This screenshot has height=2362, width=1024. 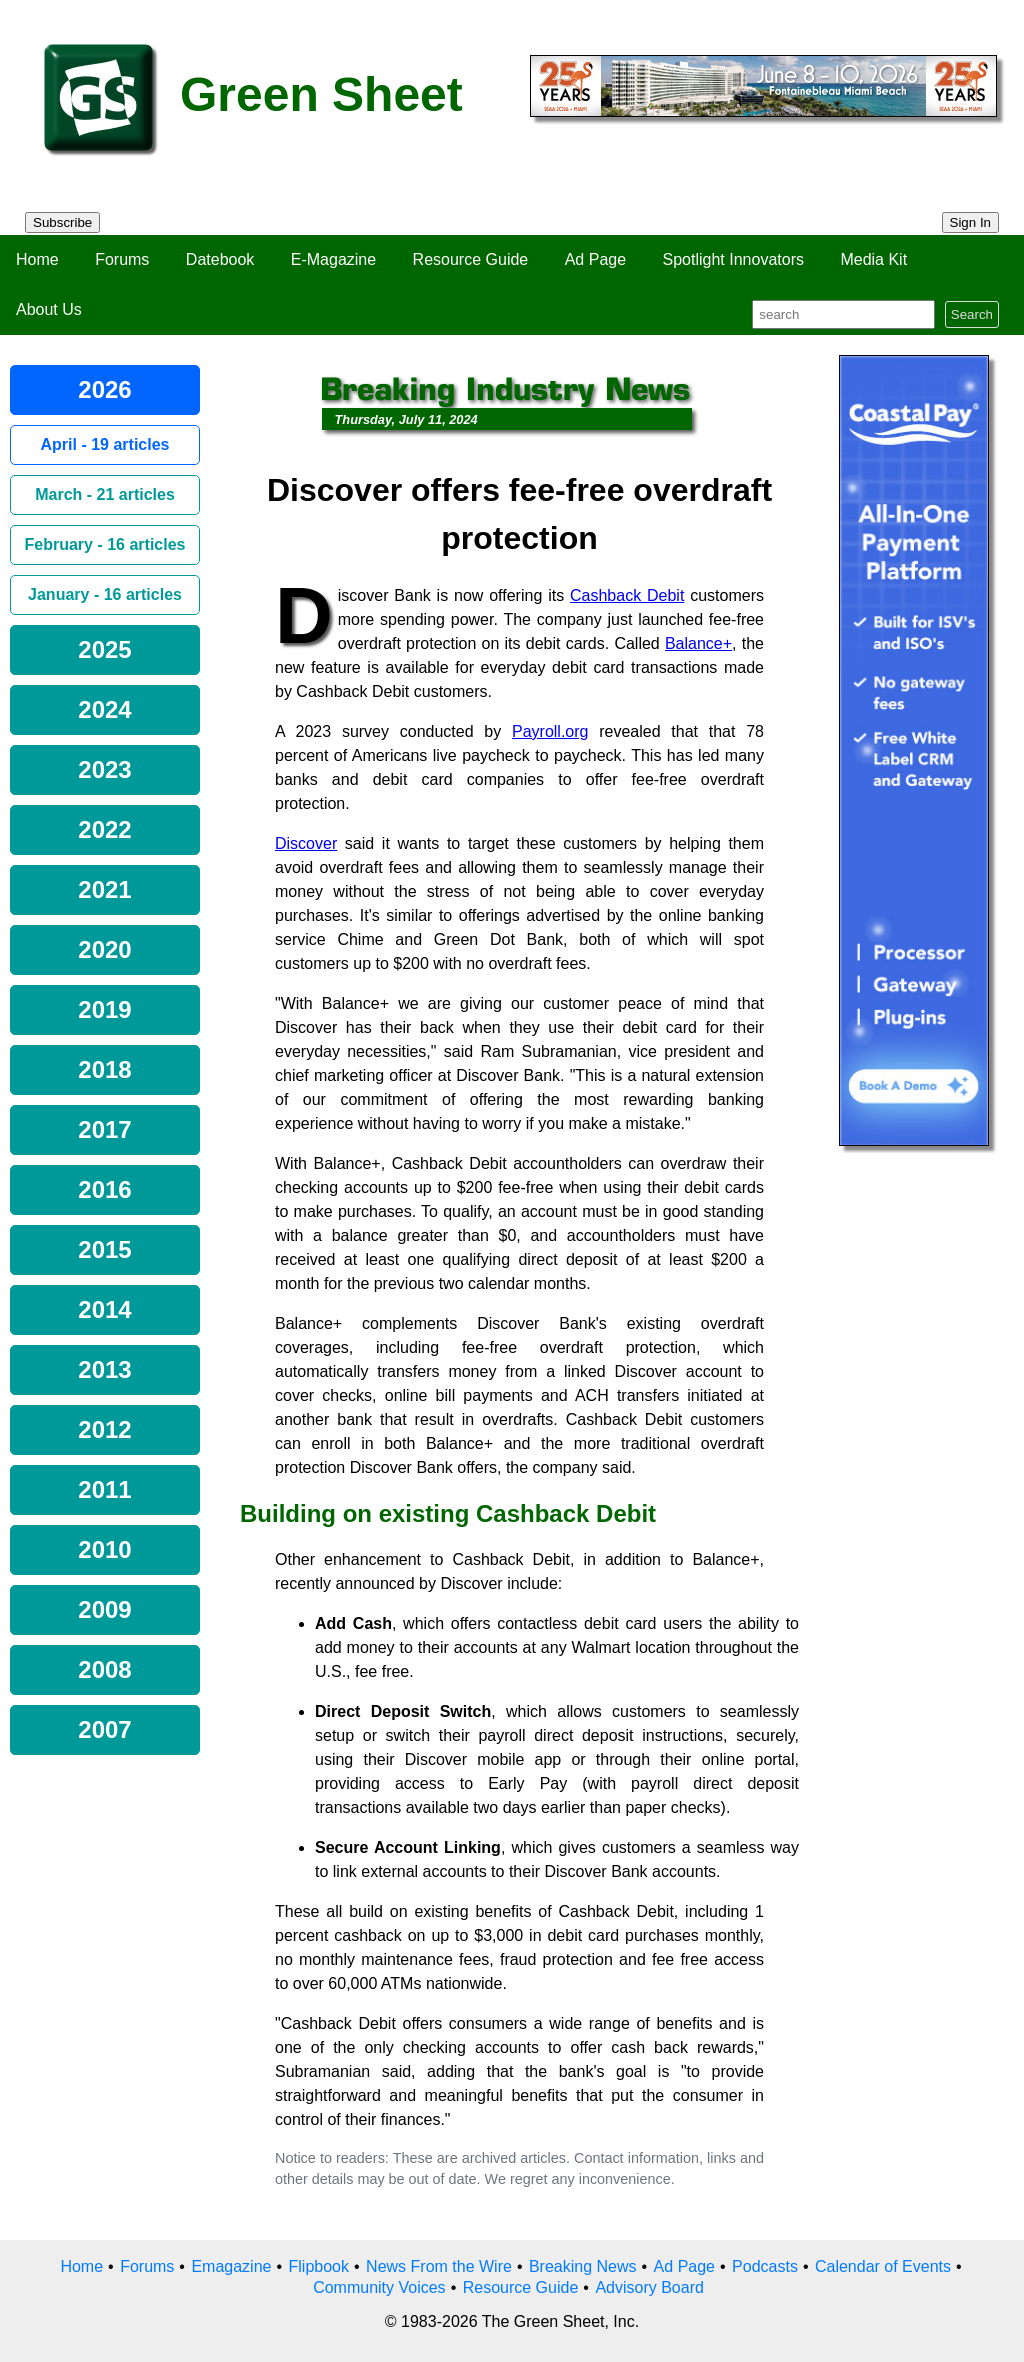 What do you see at coordinates (765, 2266) in the screenshot?
I see `Podcasts` at bounding box center [765, 2266].